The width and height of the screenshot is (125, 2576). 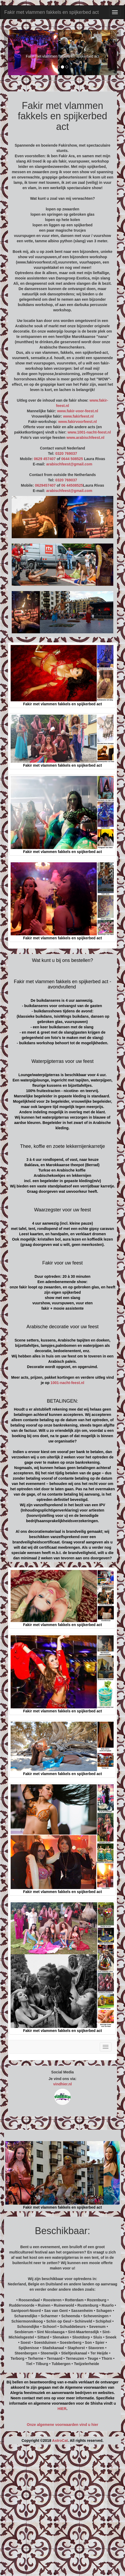 What do you see at coordinates (62, 2512) in the screenshot?
I see `[Advertisement]` at bounding box center [62, 2512].